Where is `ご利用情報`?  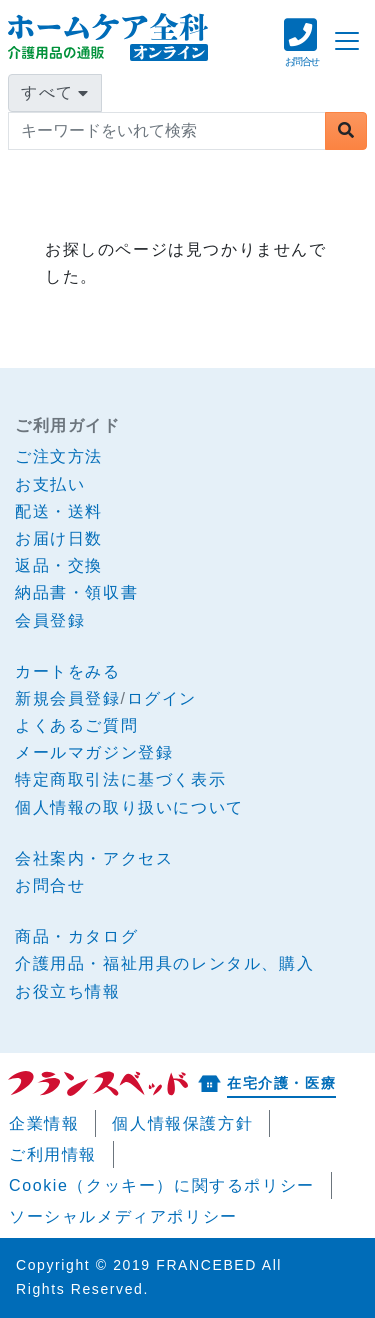
ご利用情報 is located at coordinates (53, 1154).